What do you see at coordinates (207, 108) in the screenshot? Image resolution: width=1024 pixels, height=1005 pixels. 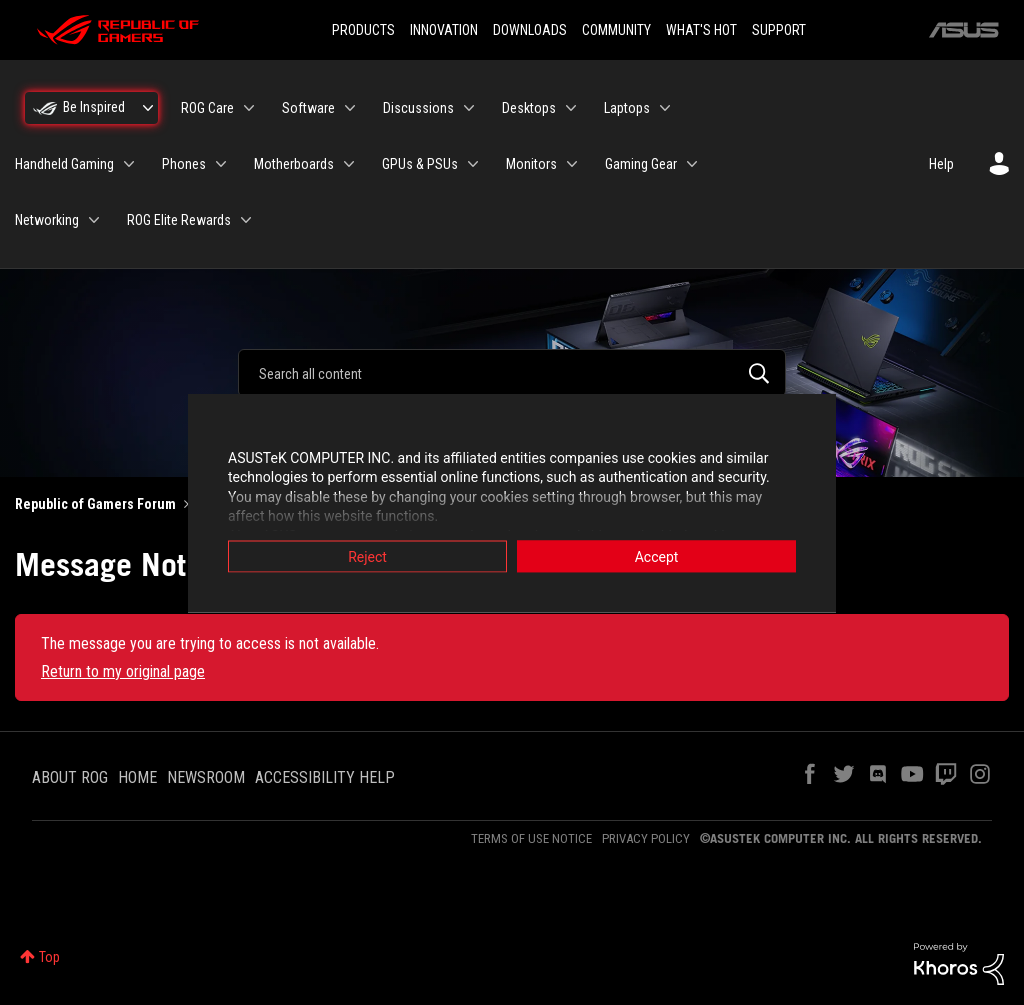 I see `ROG Care [menuitem]` at bounding box center [207, 108].